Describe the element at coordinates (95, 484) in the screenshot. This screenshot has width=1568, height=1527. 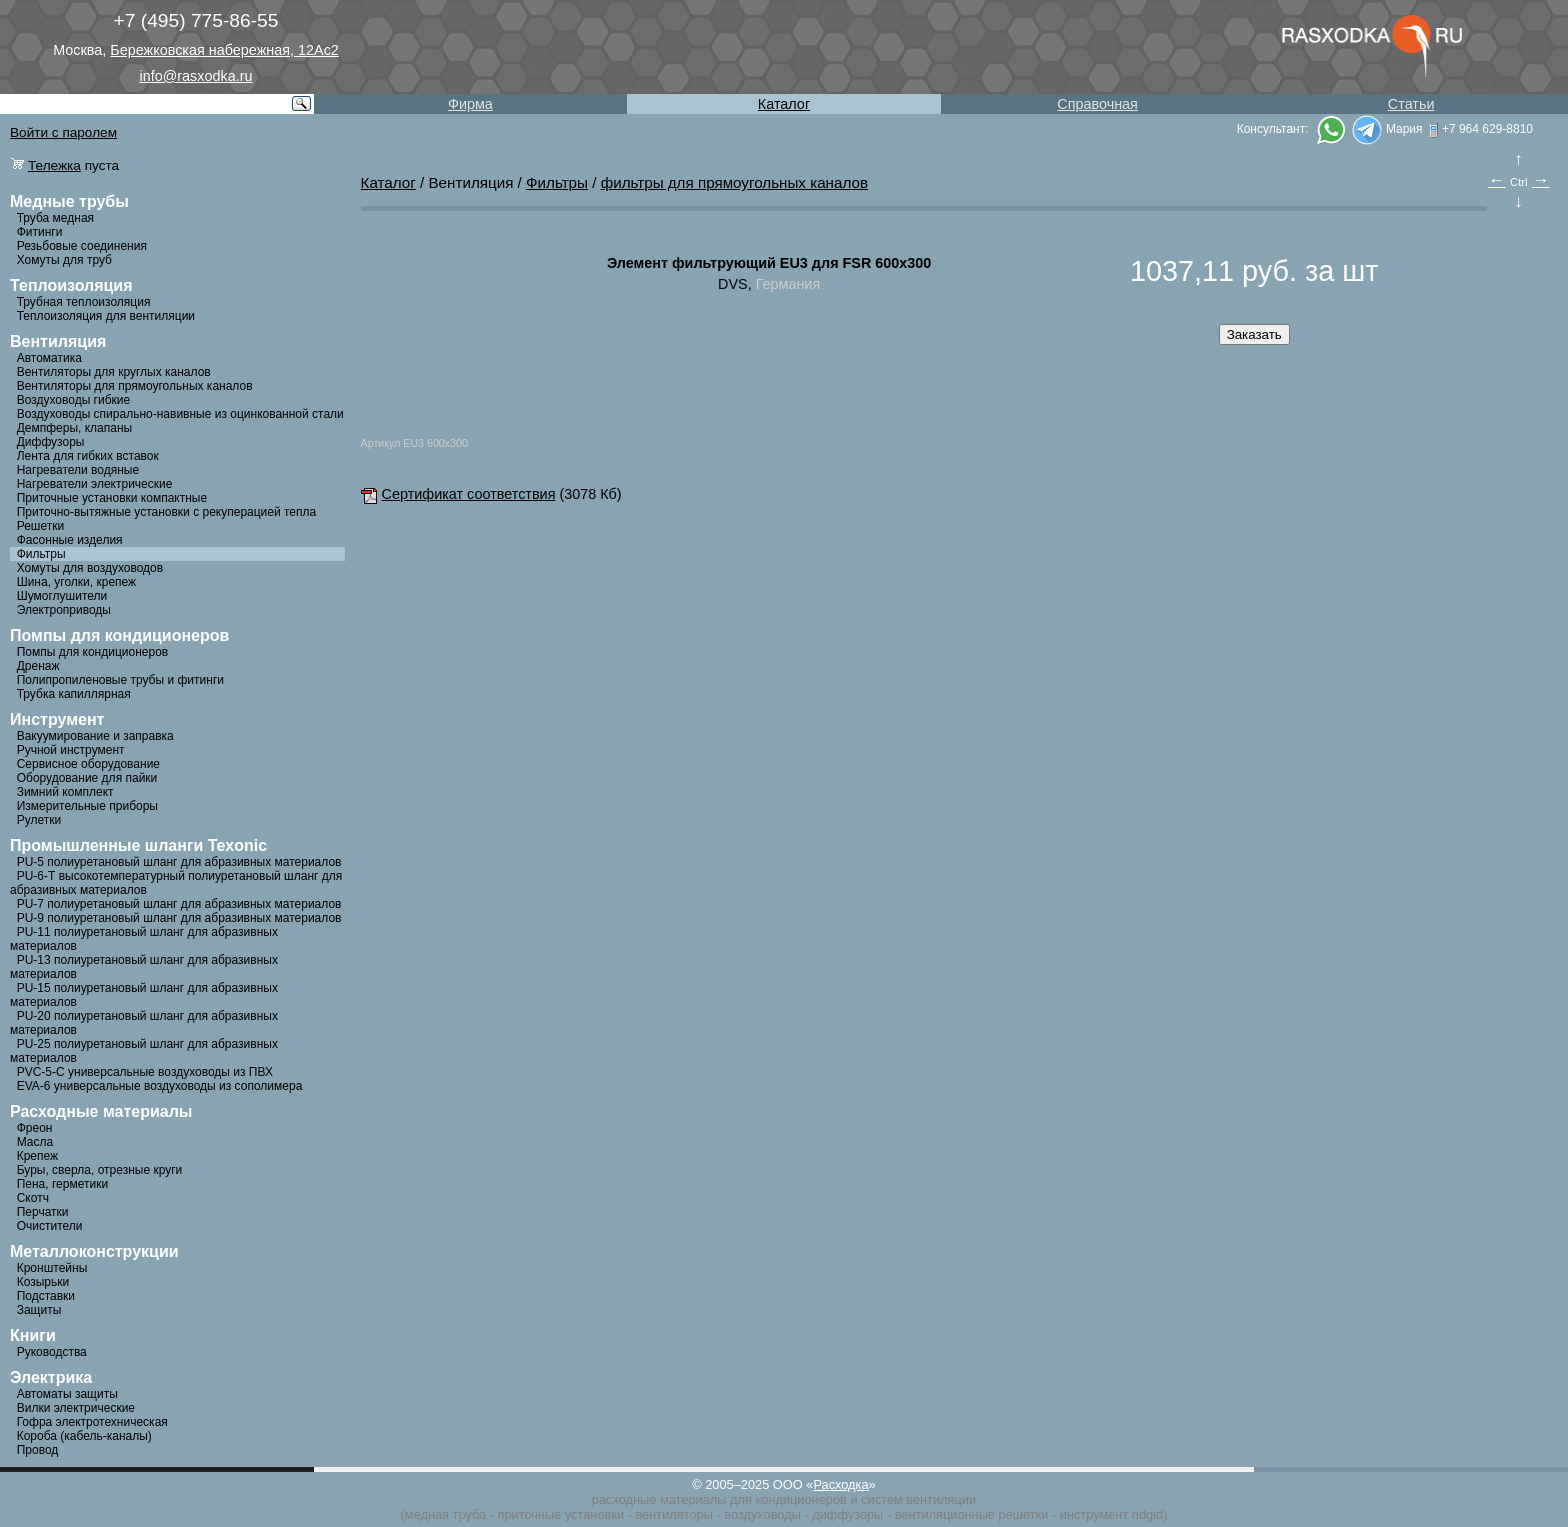
I see `Нагреватели электрические` at that location.